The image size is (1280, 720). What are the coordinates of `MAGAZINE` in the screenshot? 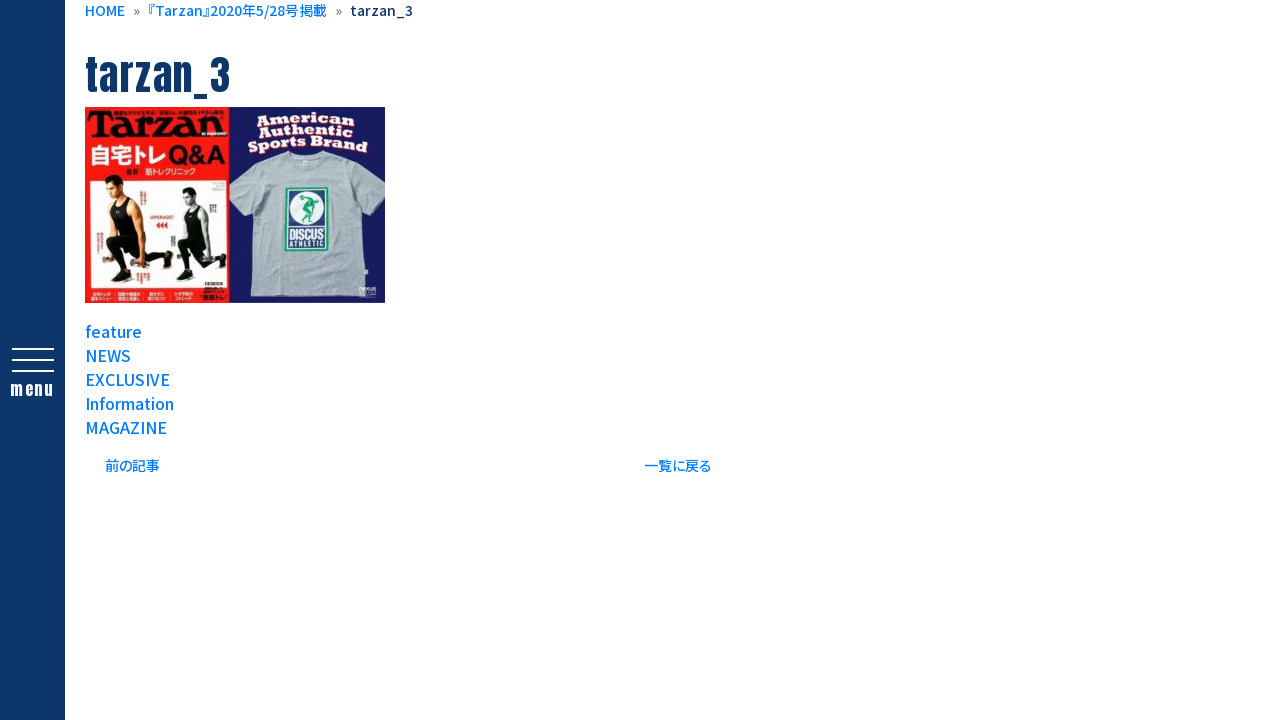 It's located at (126, 427).